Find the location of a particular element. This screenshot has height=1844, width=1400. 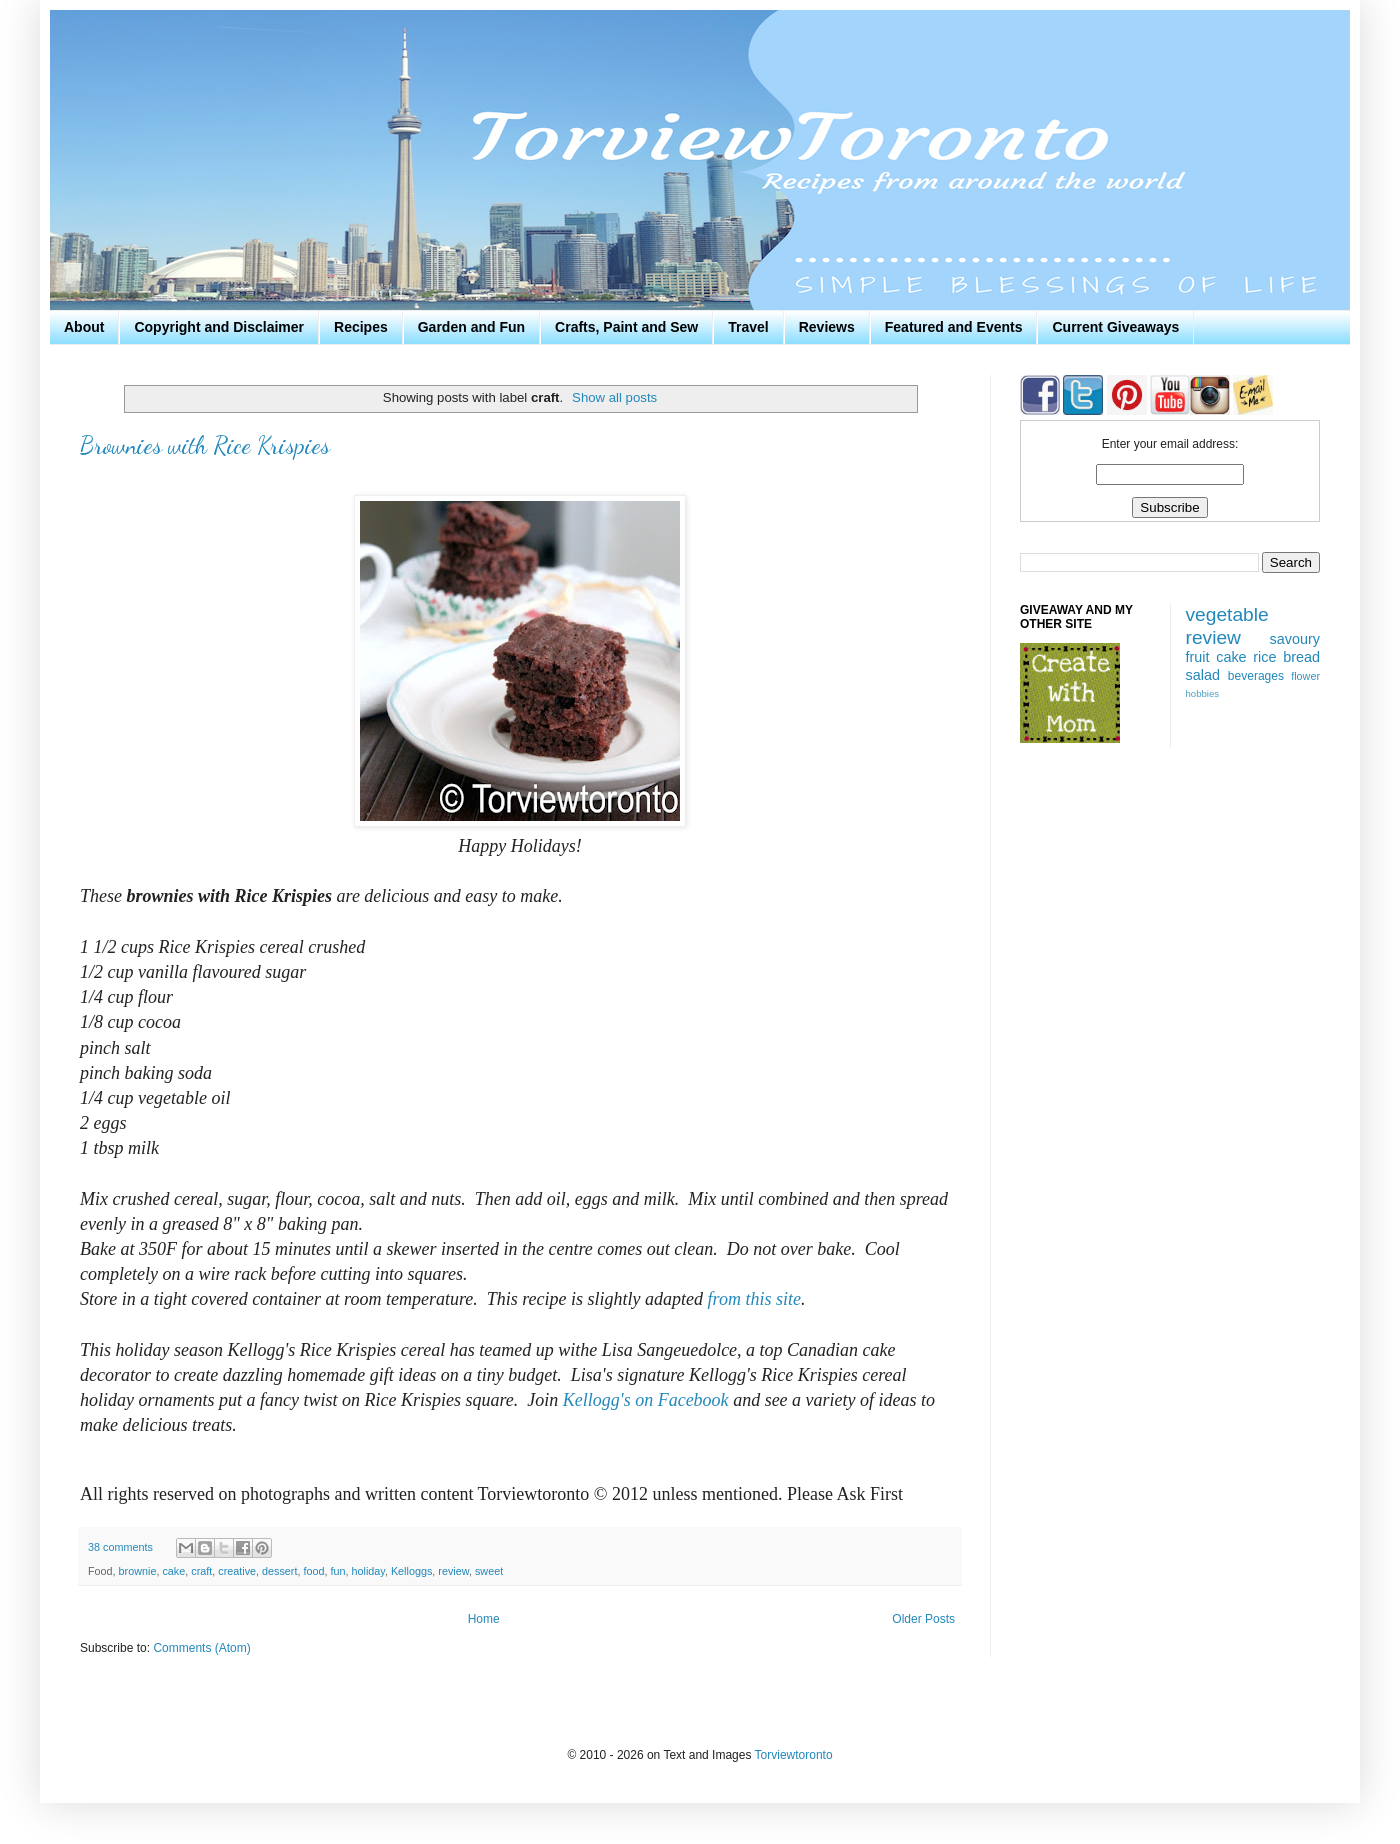

Torviewtoronto is located at coordinates (794, 1755).